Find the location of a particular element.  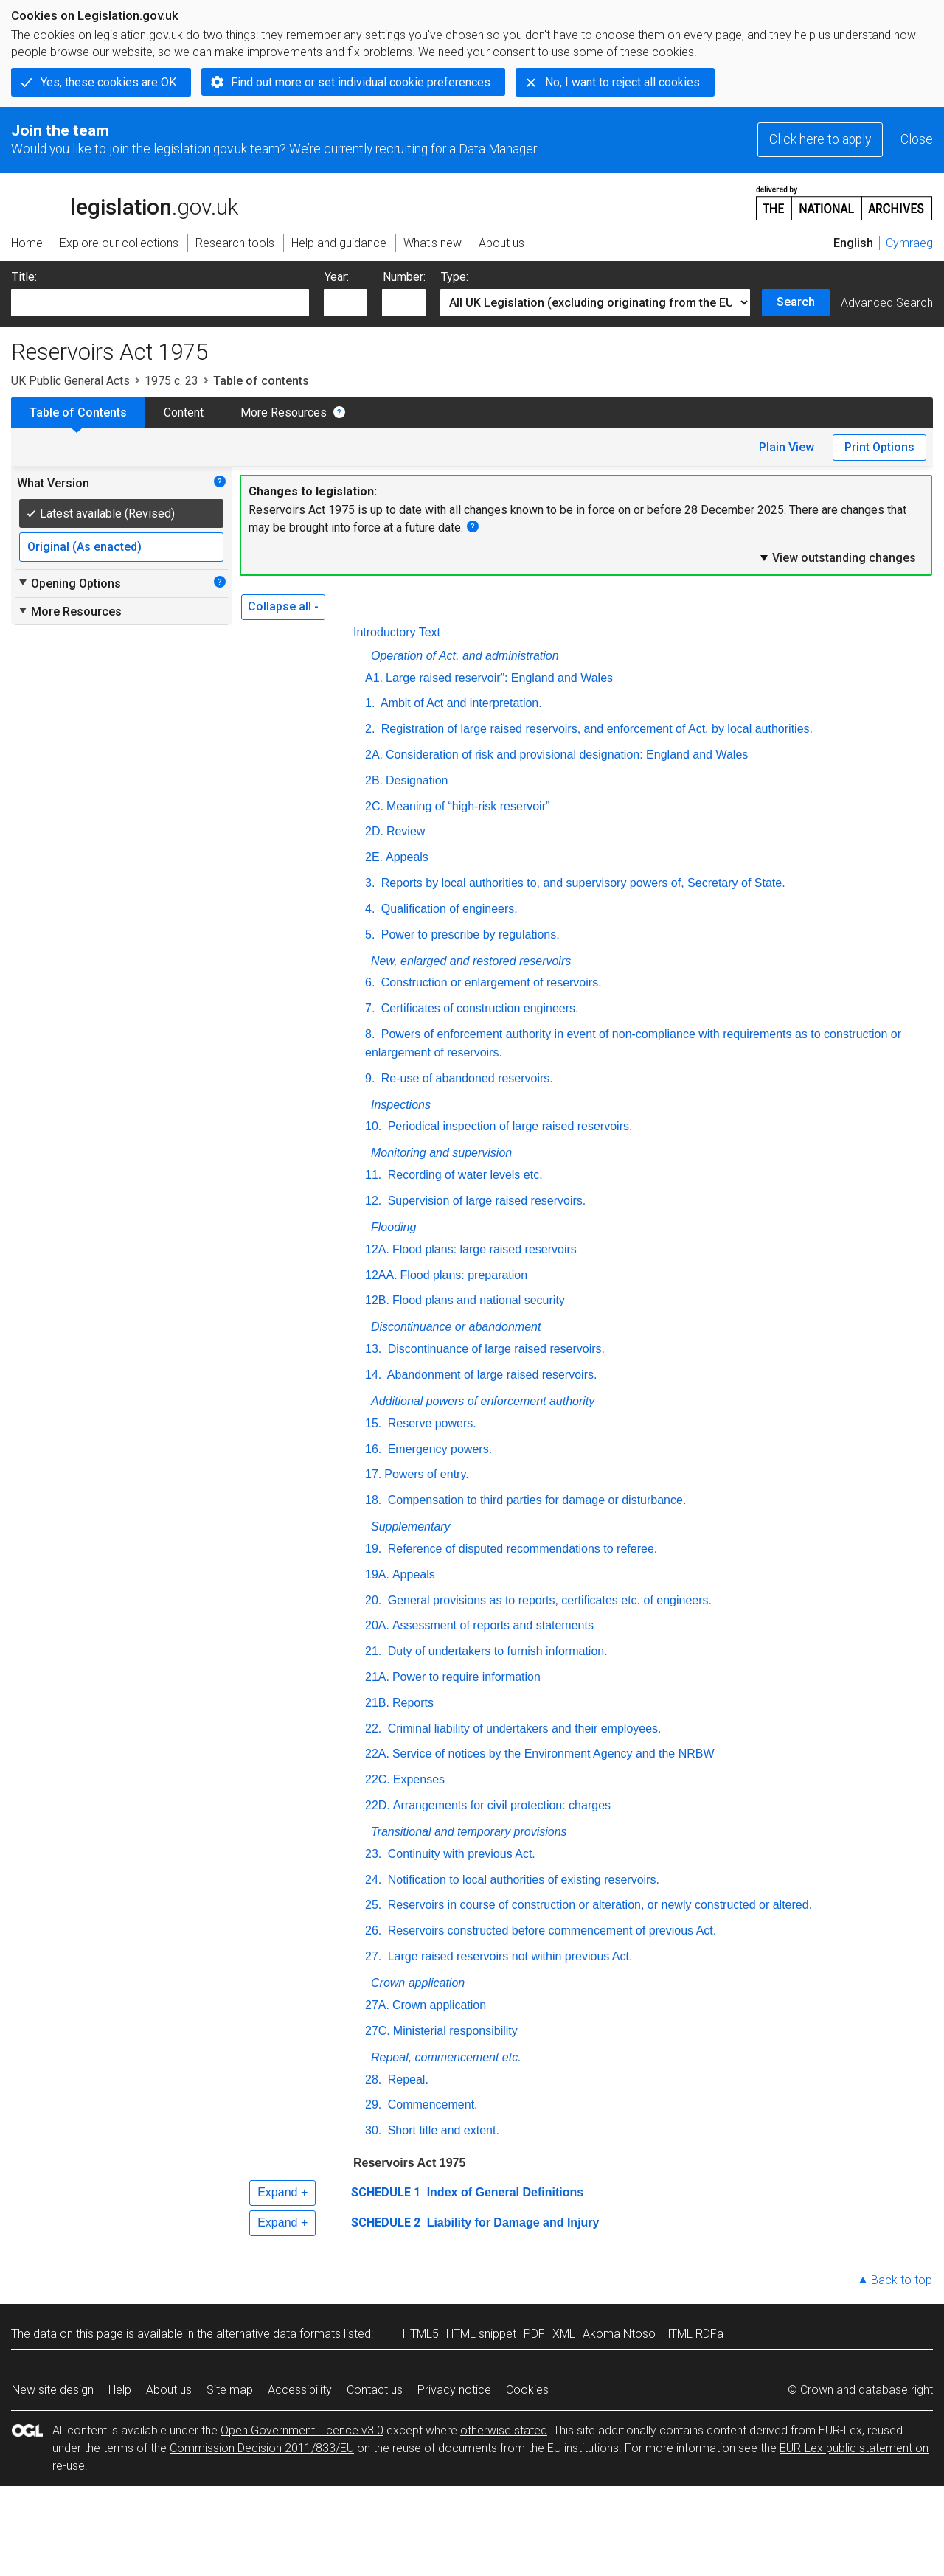

21. is located at coordinates (373, 1651).